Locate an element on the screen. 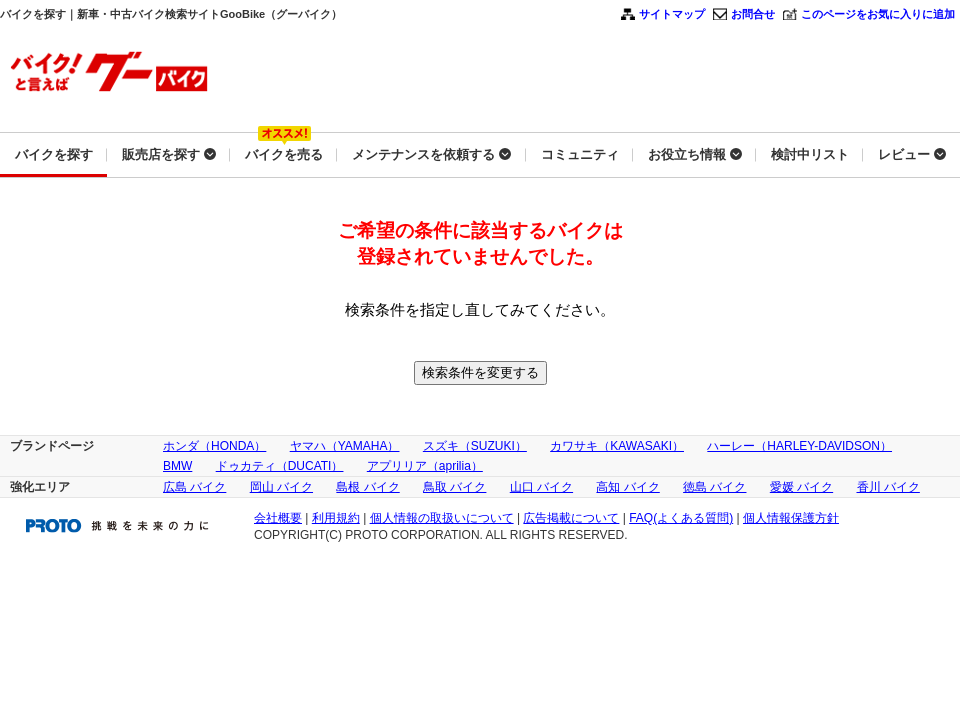 This screenshot has width=960, height=720. 利用規約 is located at coordinates (336, 518).